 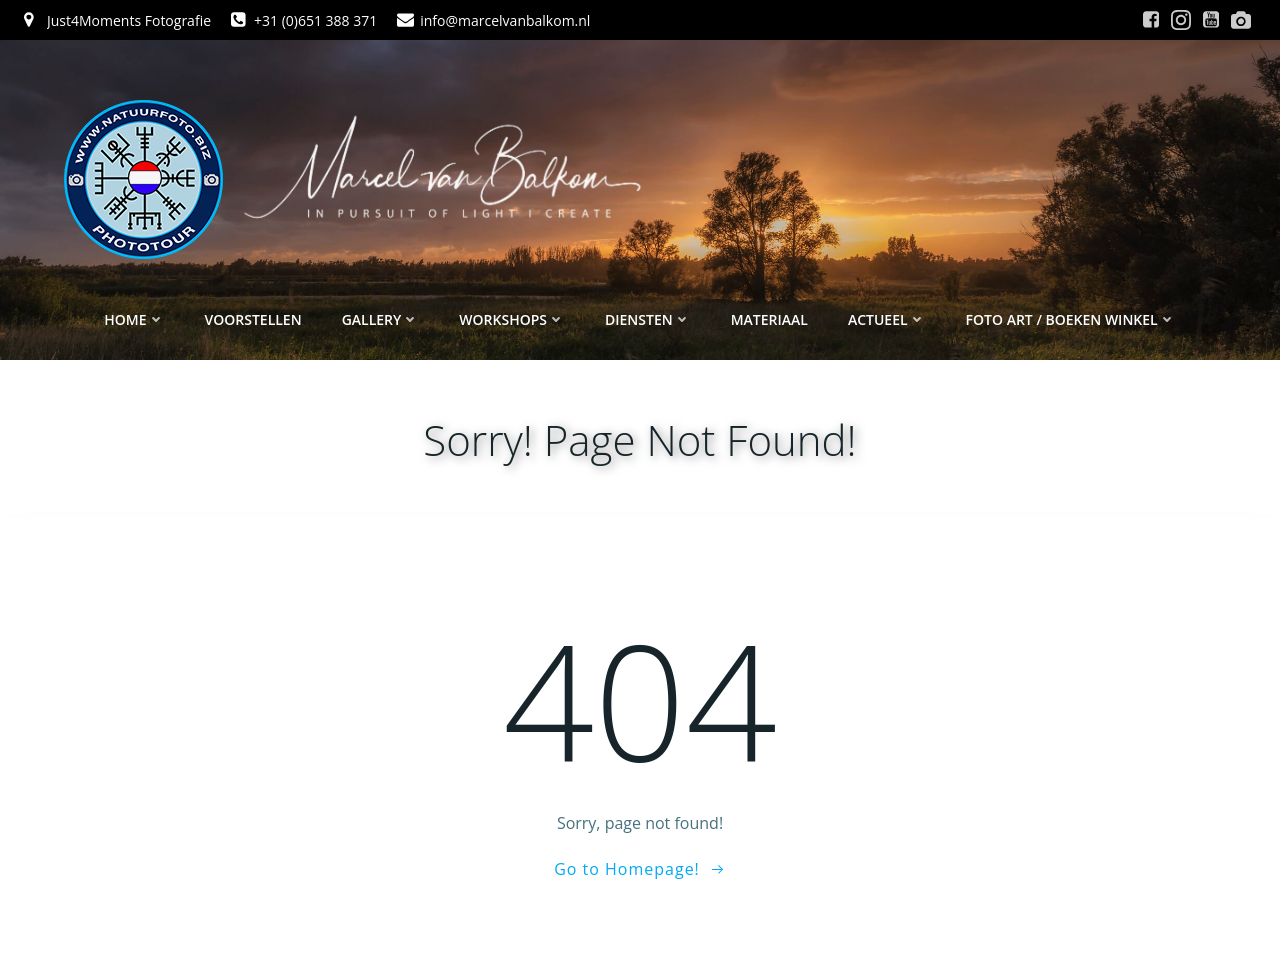 I want to click on Foto ART / Boeken winkel, so click(x=1071, y=320).